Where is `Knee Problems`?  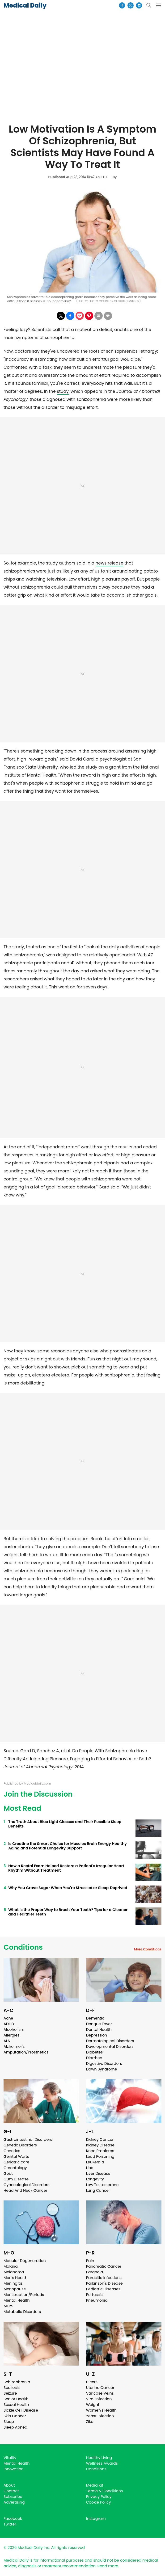 Knee Problems is located at coordinates (100, 2151).